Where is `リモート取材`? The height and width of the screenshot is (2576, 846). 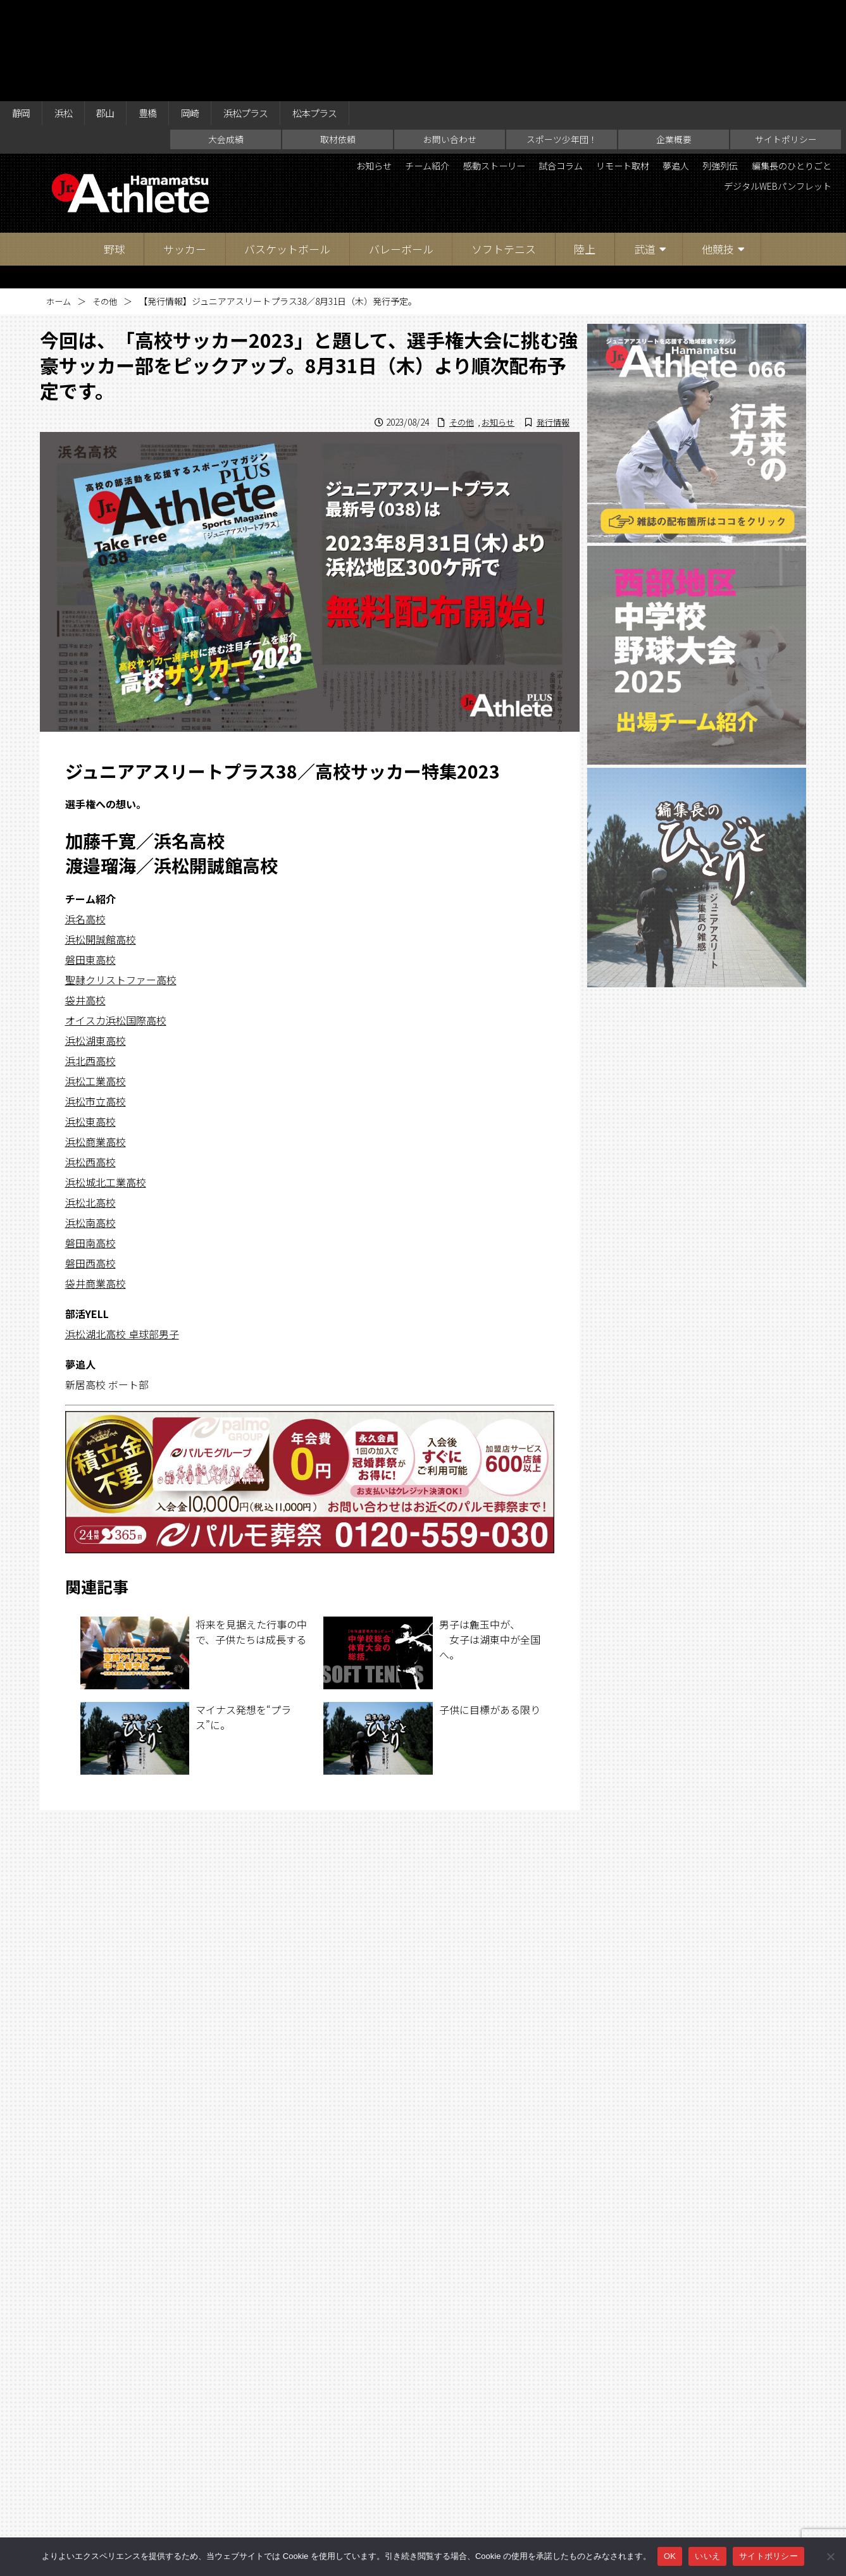
リモート取材 is located at coordinates (698, 69).